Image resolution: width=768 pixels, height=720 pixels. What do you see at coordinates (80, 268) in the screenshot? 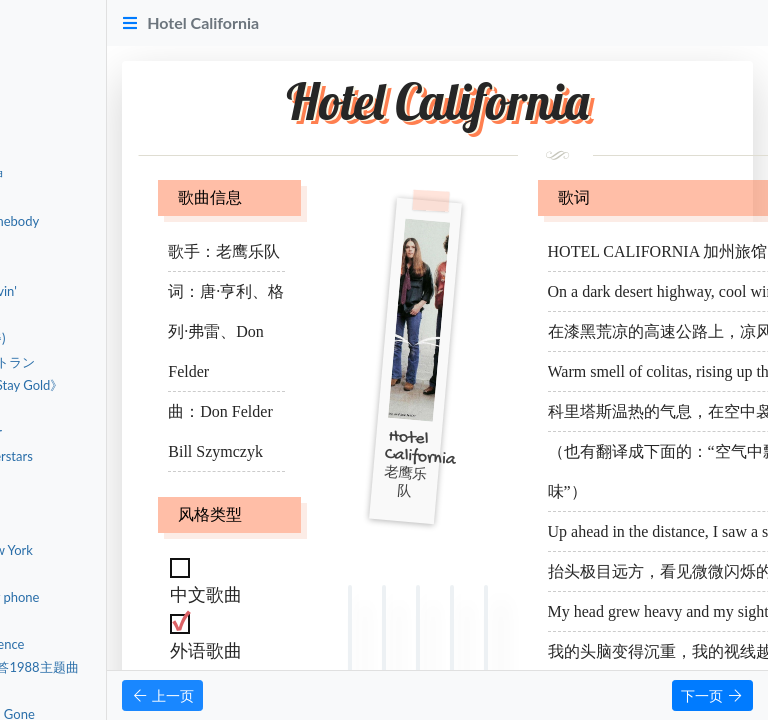
I see `行かないで` at bounding box center [80, 268].